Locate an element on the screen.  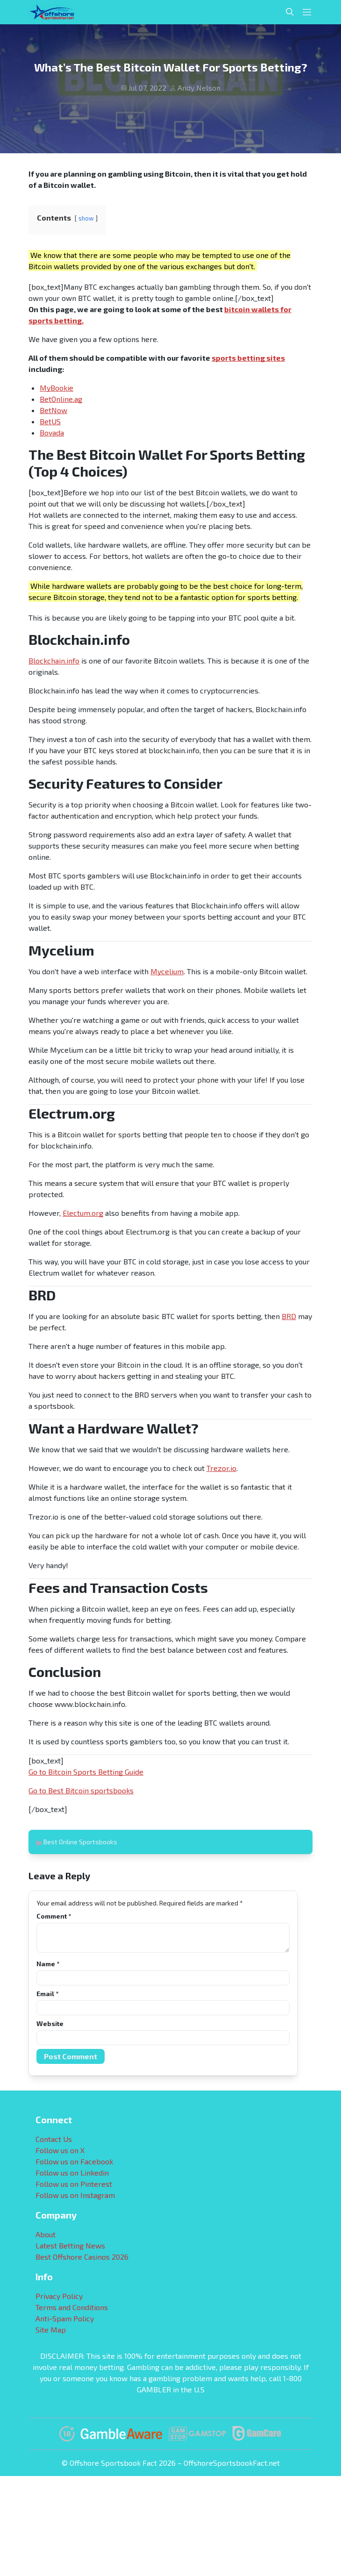
Go to Best Bitcoin sportsbooks is located at coordinates (81, 1790).